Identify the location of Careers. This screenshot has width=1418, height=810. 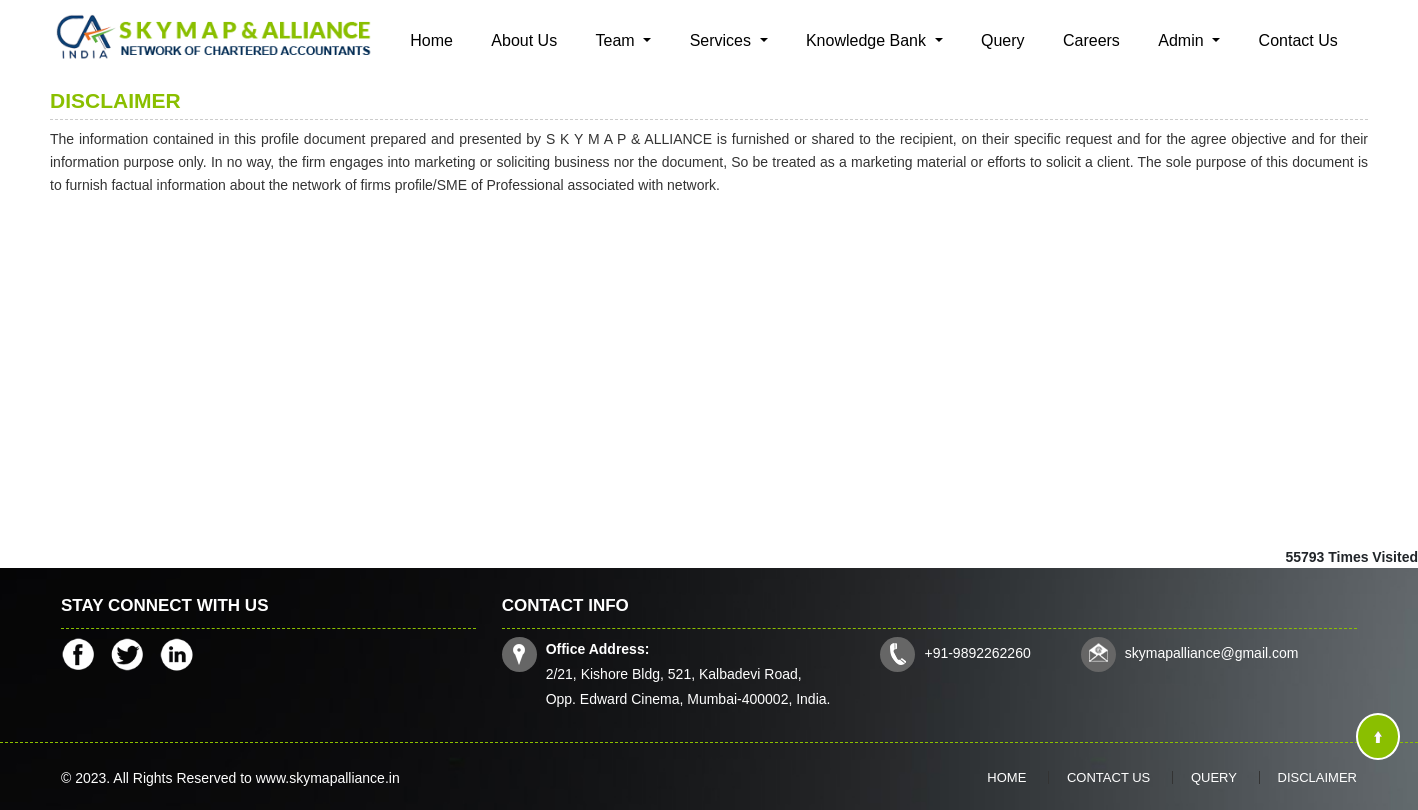
(1091, 40).